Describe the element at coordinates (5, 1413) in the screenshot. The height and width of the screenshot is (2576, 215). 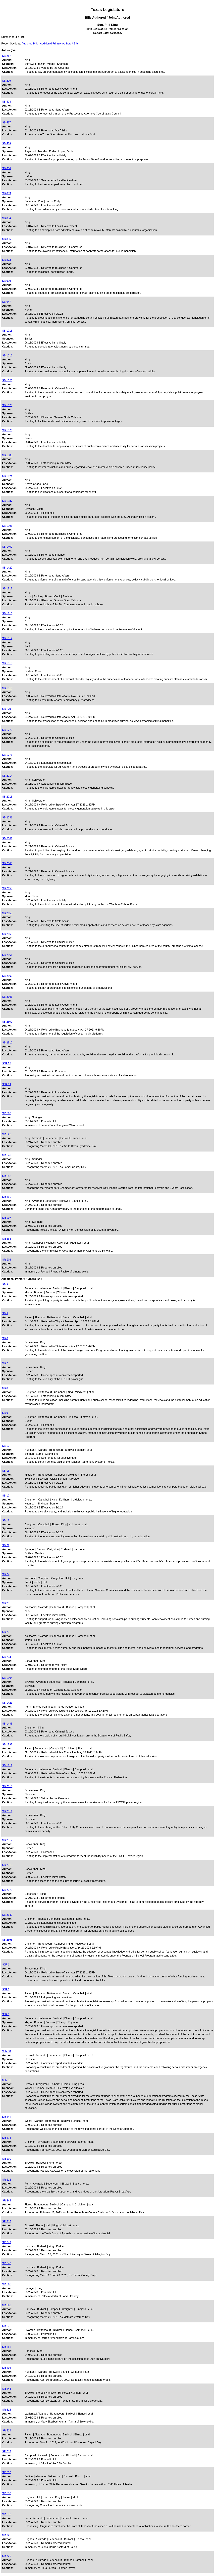
I see `SB 9` at that location.